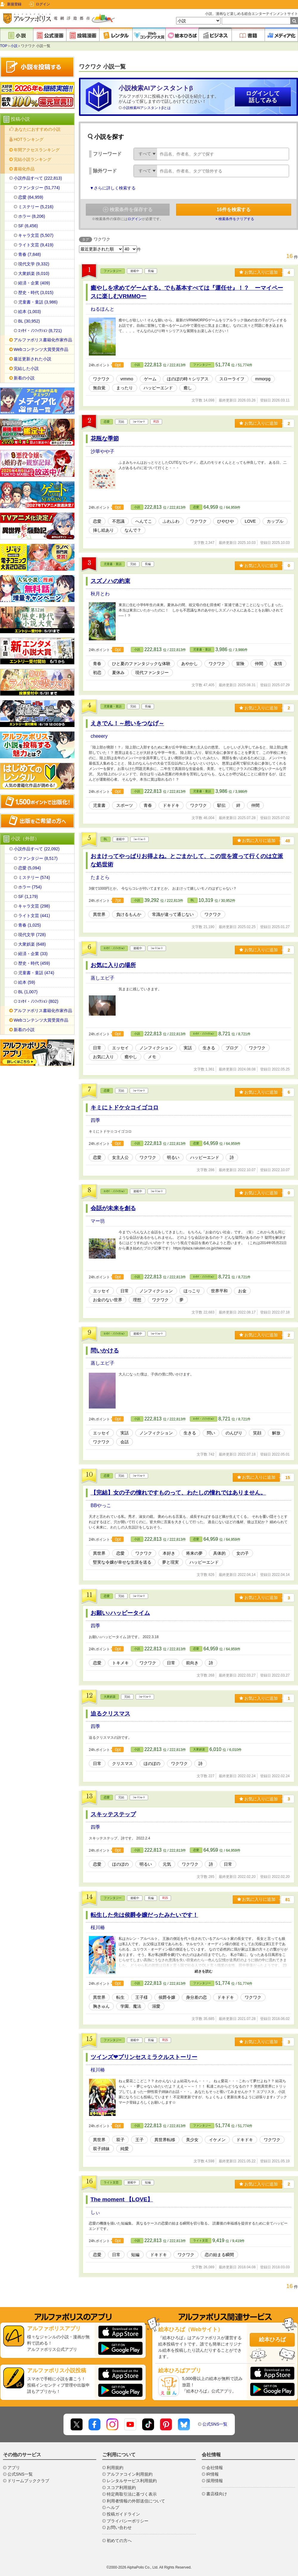 Image resolution: width=298 pixels, height=2576 pixels. I want to click on ひと夏のファンタジックな体験, so click(141, 663).